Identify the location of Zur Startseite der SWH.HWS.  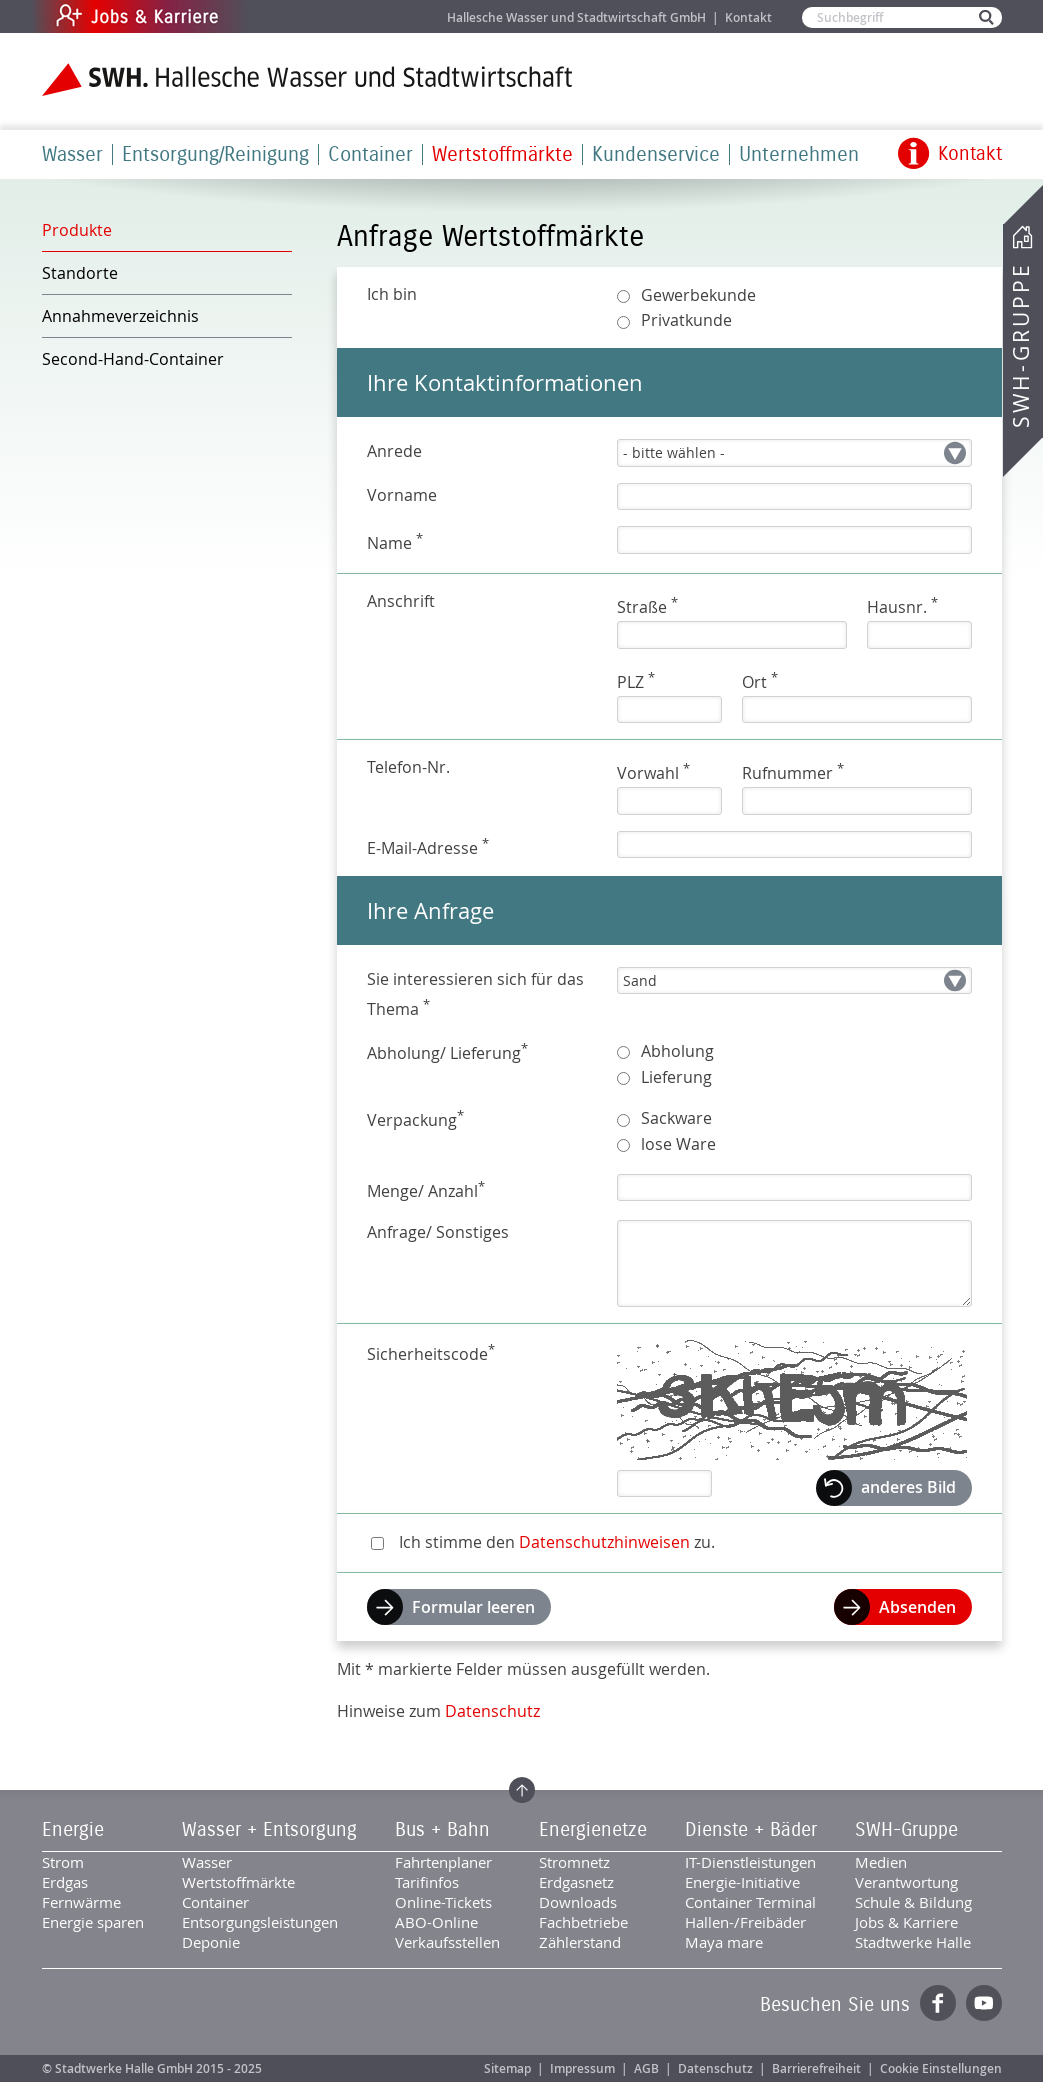
(308, 79).